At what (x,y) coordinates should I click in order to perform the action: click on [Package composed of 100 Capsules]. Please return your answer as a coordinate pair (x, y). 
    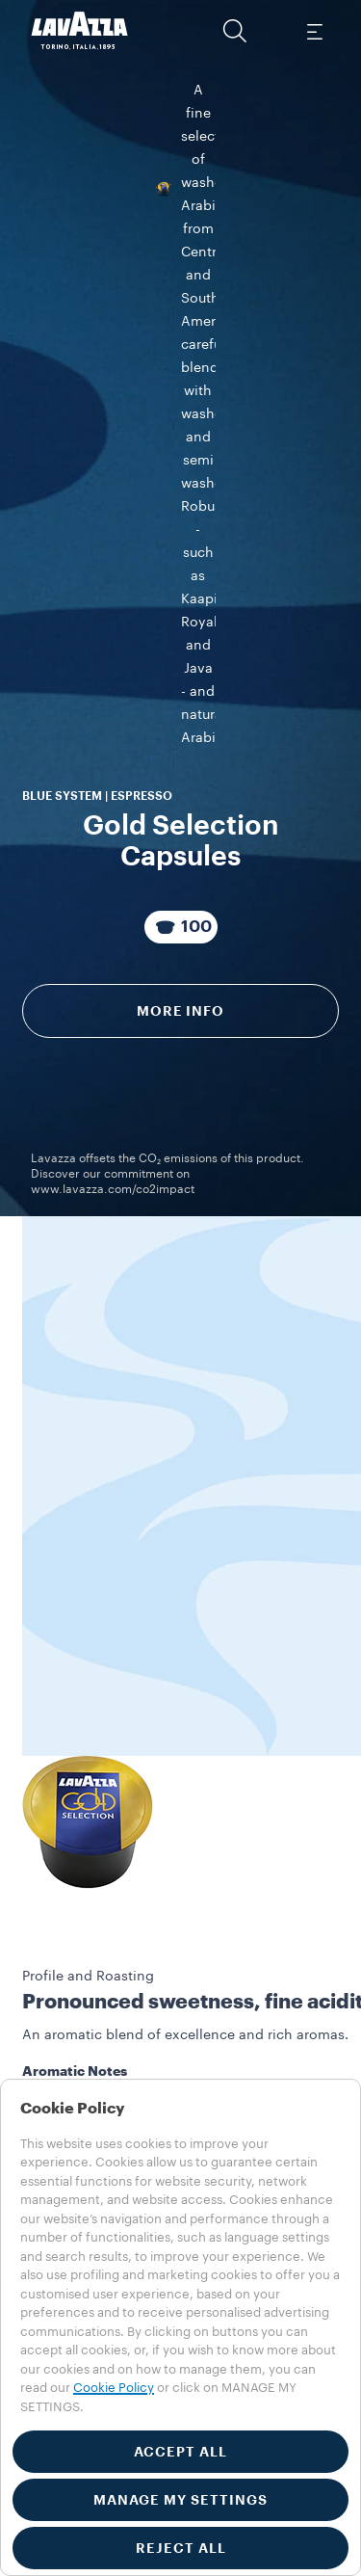
    Looking at the image, I should click on (181, 454).